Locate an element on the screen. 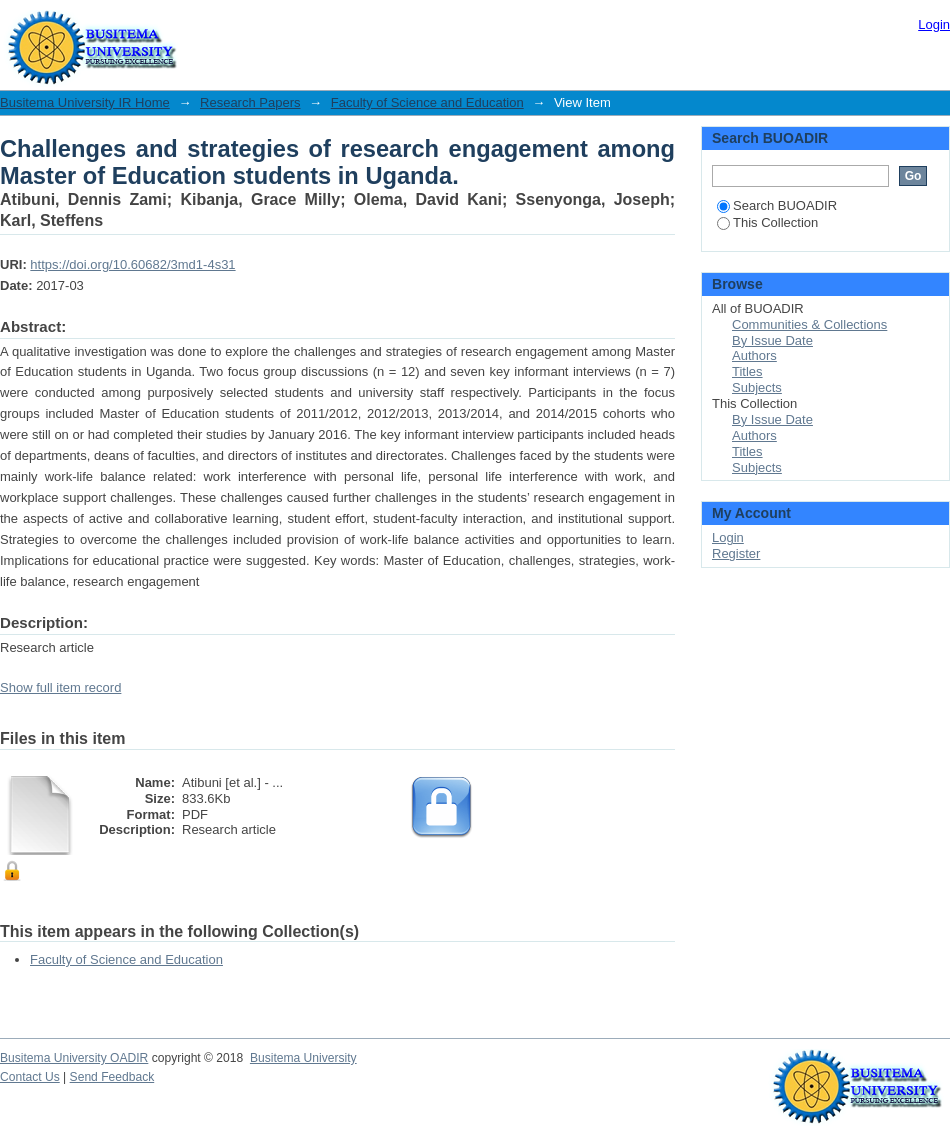  Faculty of Science and Education is located at coordinates (427, 102).